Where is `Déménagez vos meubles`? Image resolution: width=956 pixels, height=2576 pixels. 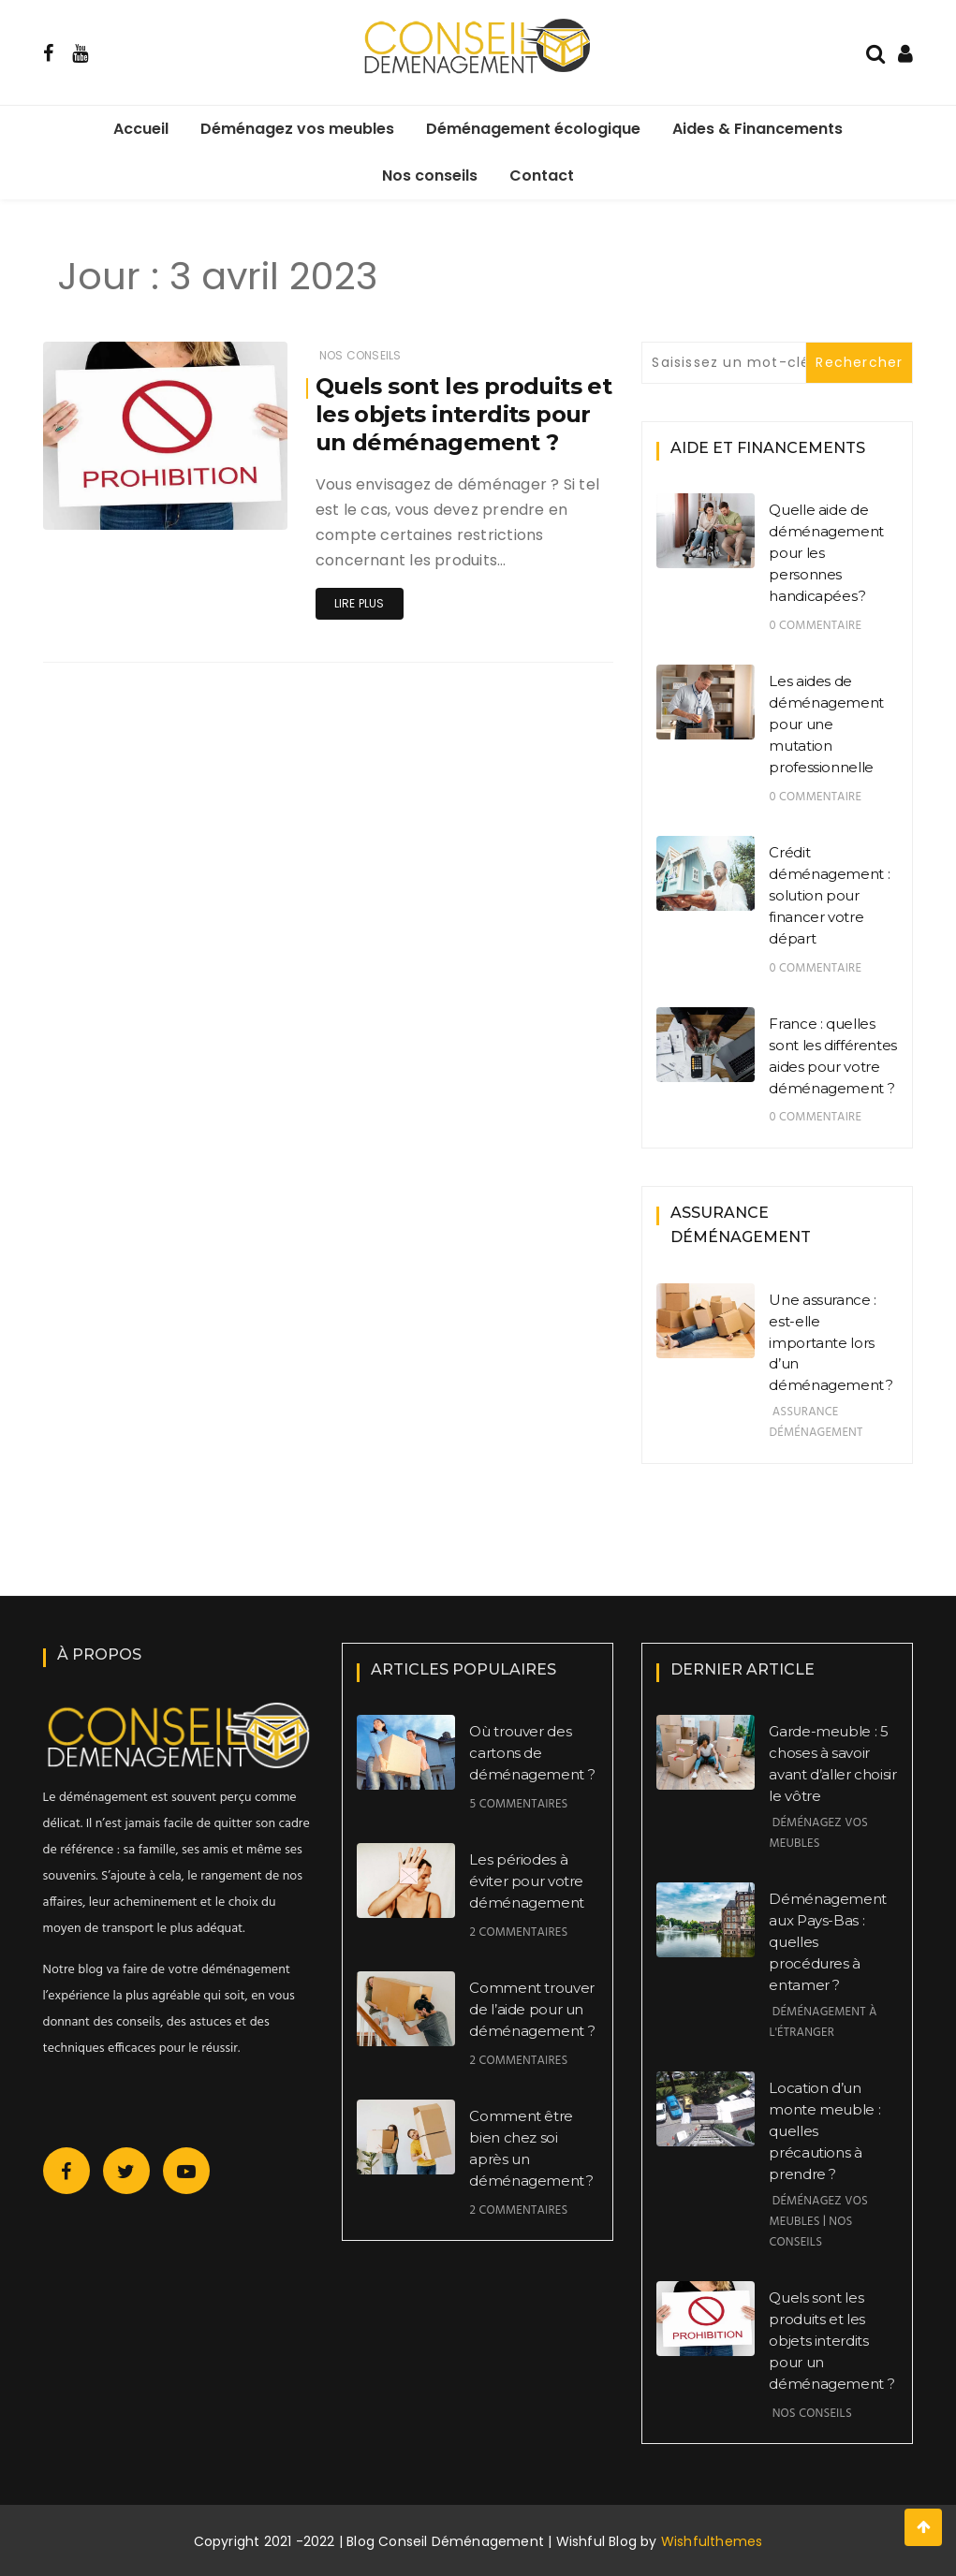
Déménagez vos meubles is located at coordinates (297, 128).